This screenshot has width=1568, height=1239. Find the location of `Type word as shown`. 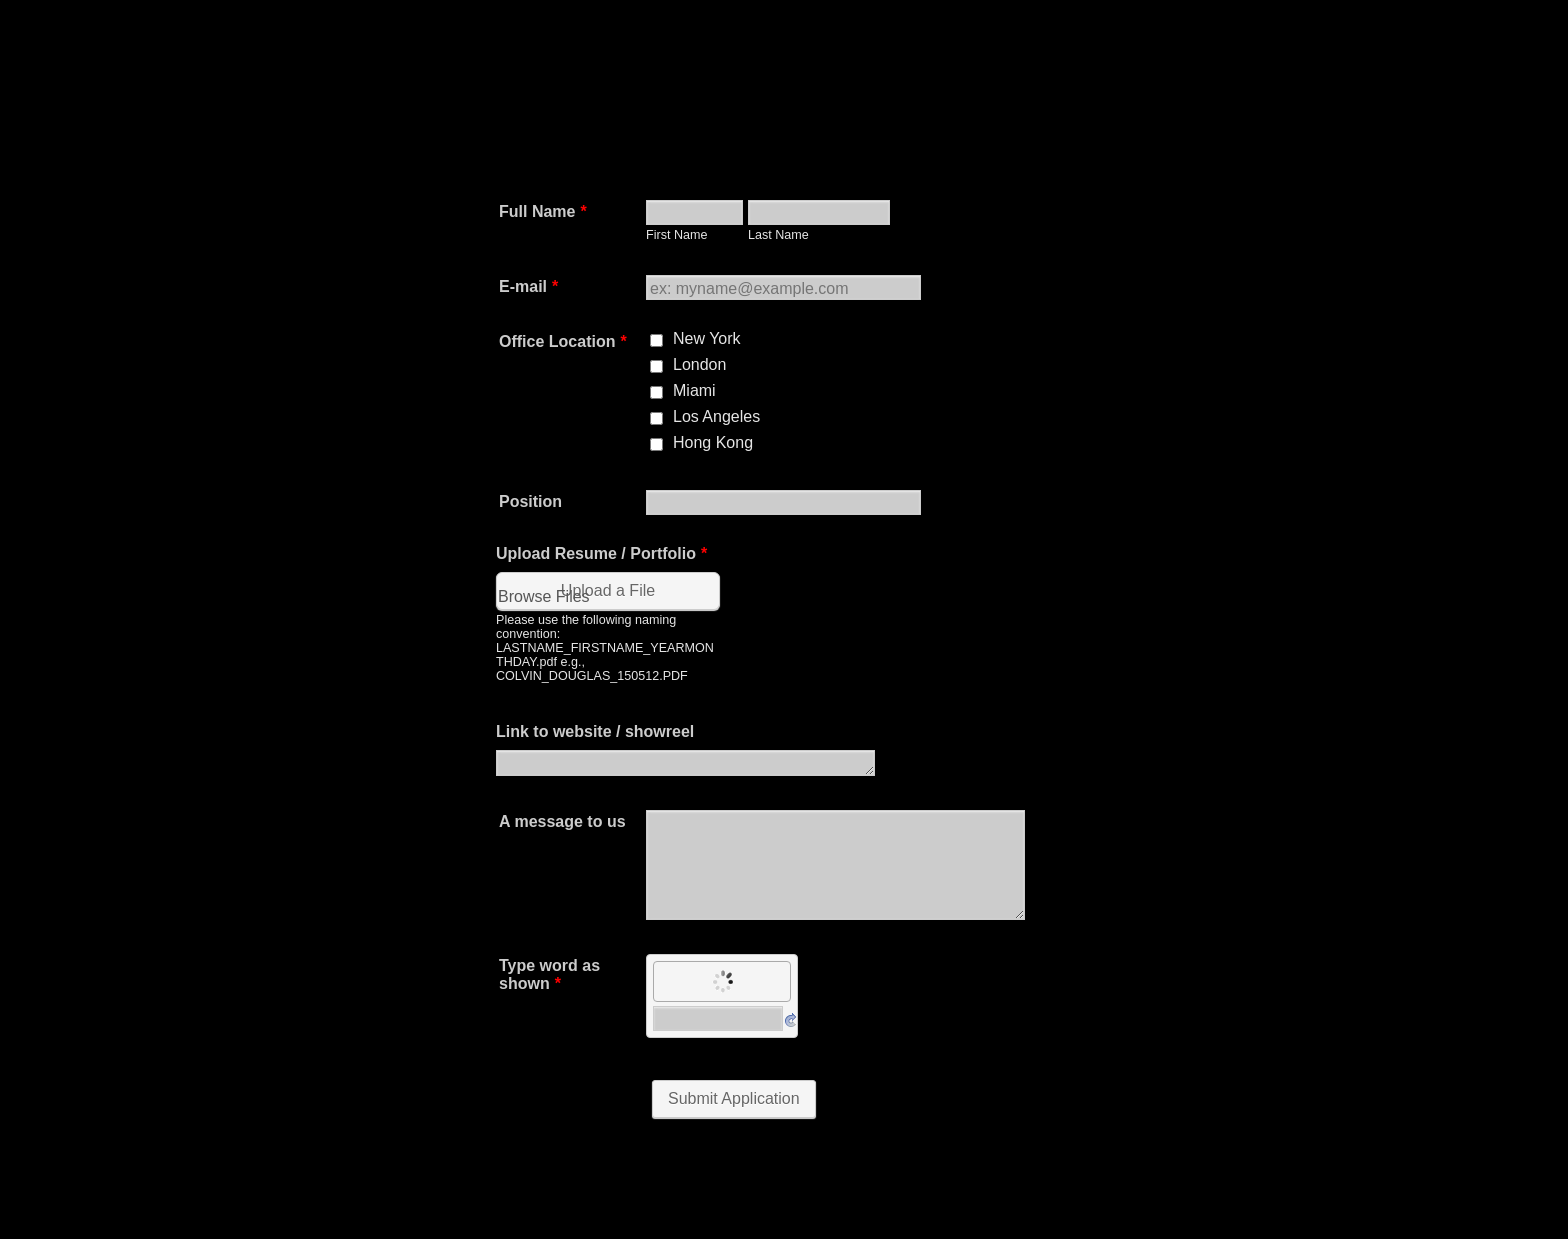

Type word as shown is located at coordinates (549, 974).